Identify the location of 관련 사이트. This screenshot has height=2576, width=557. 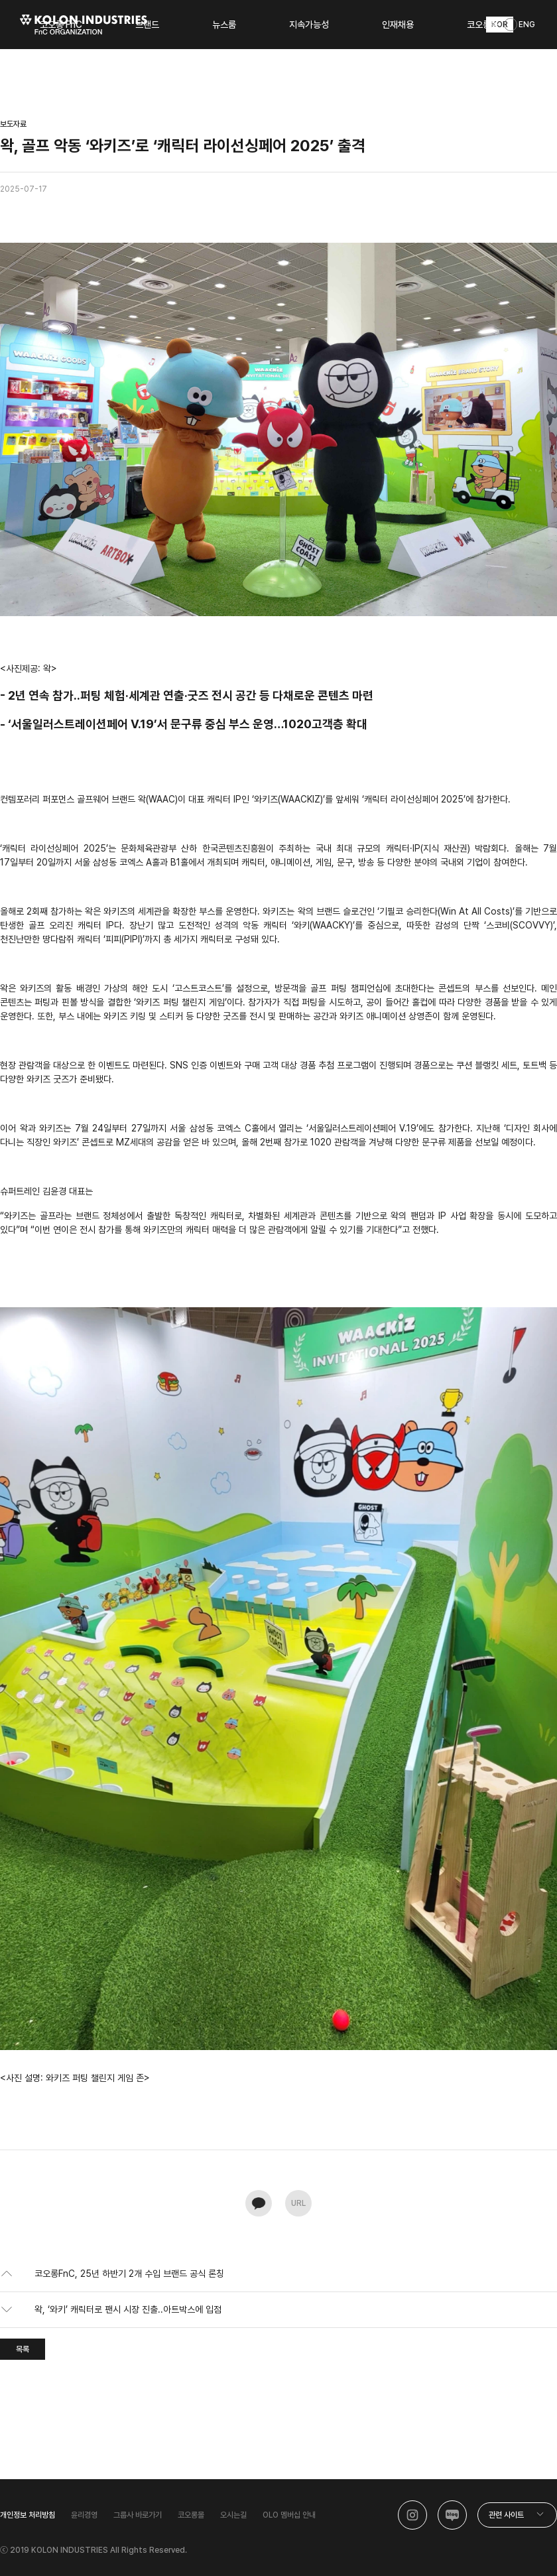
(506, 2515).